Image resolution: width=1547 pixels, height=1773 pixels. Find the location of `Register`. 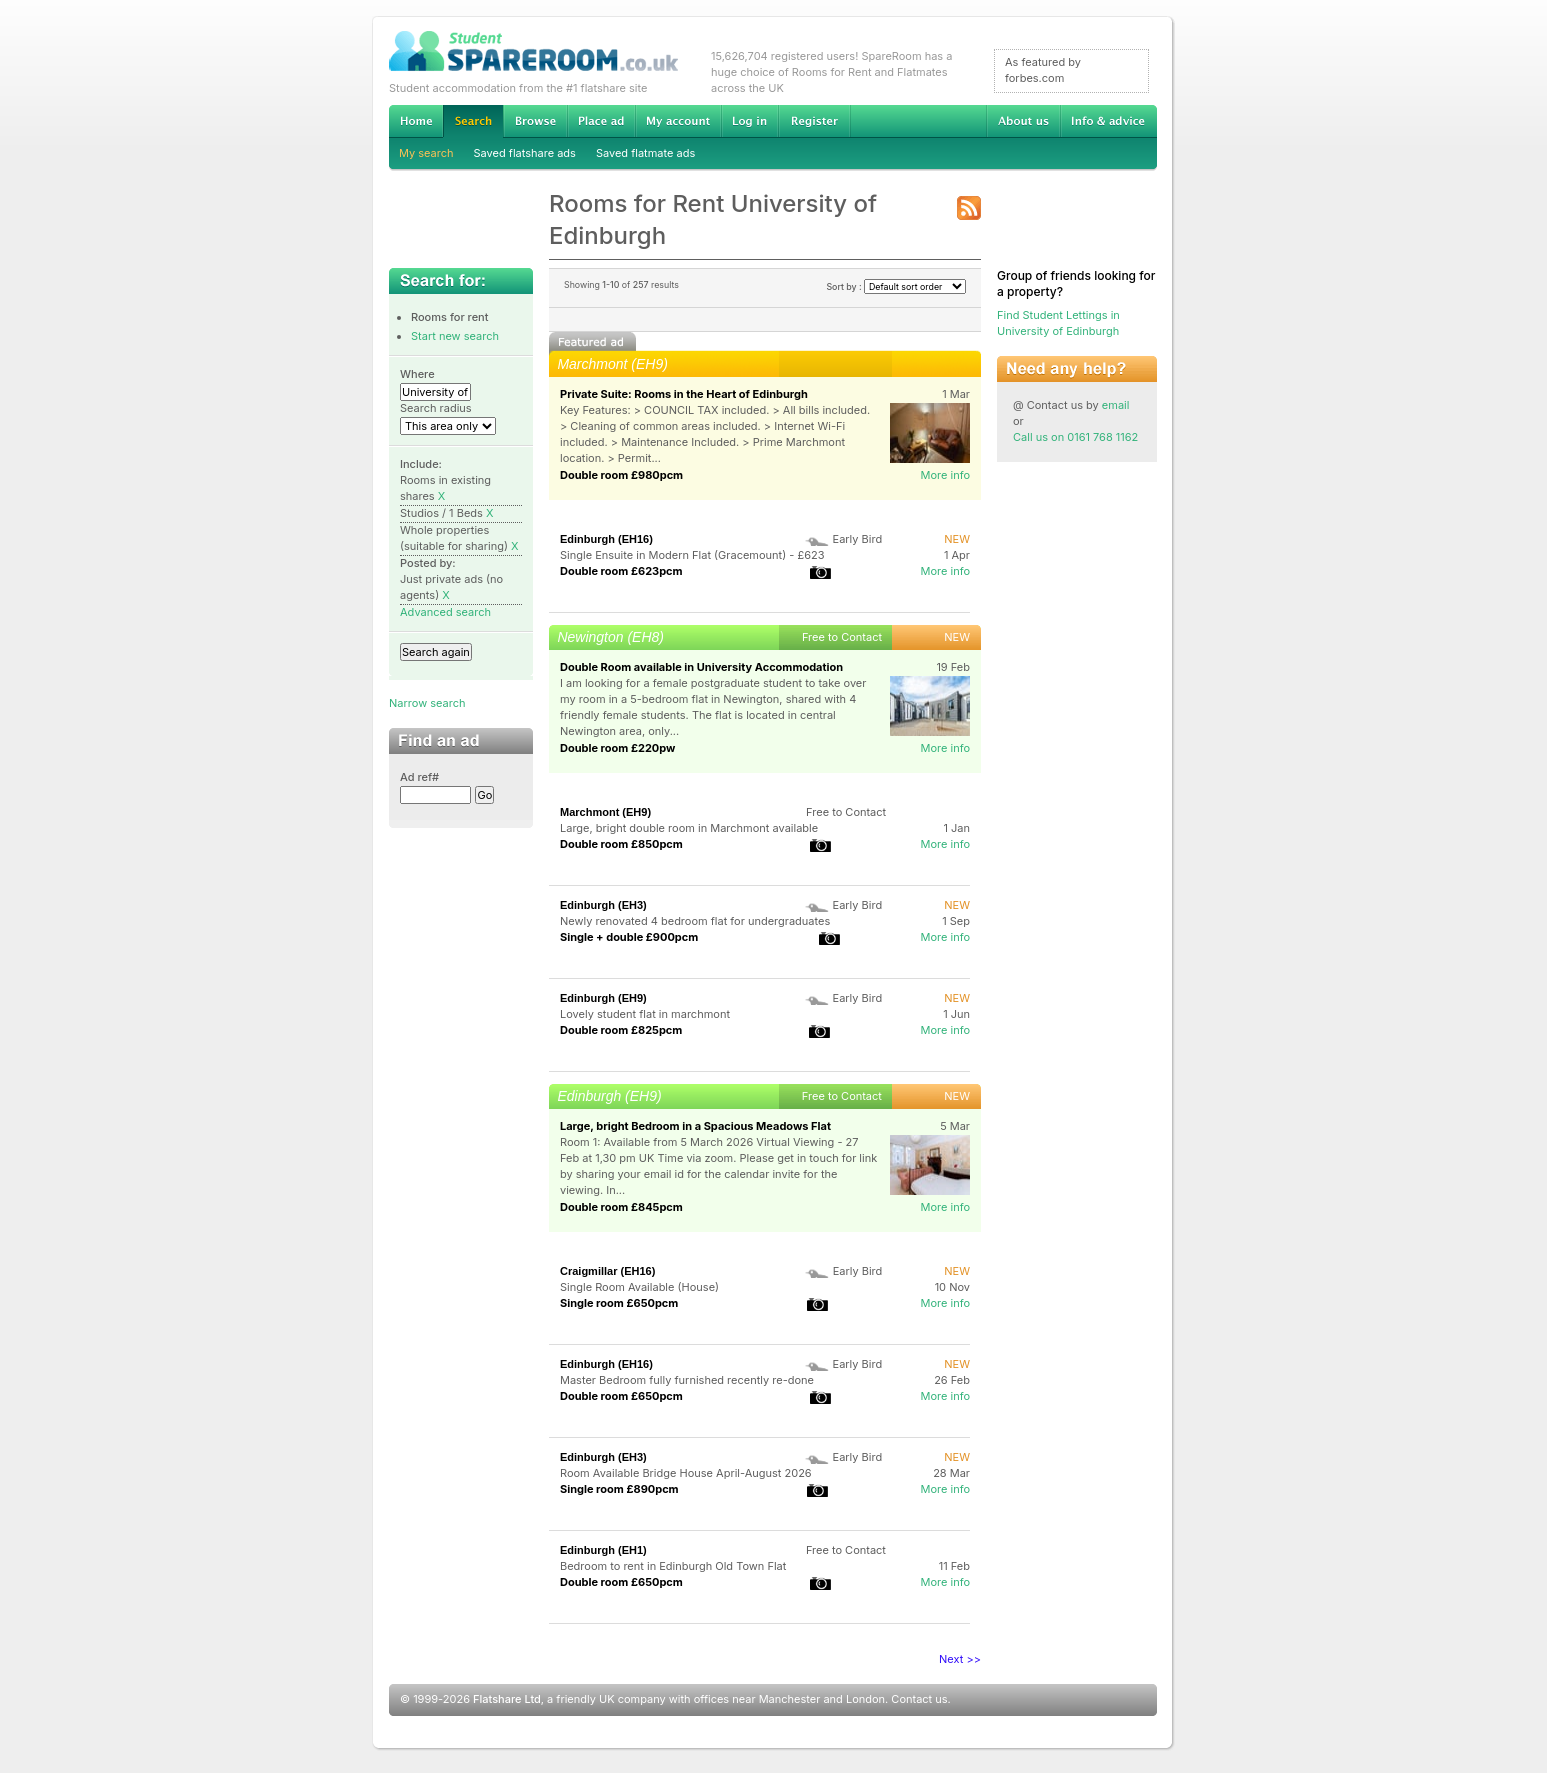

Register is located at coordinates (814, 121).